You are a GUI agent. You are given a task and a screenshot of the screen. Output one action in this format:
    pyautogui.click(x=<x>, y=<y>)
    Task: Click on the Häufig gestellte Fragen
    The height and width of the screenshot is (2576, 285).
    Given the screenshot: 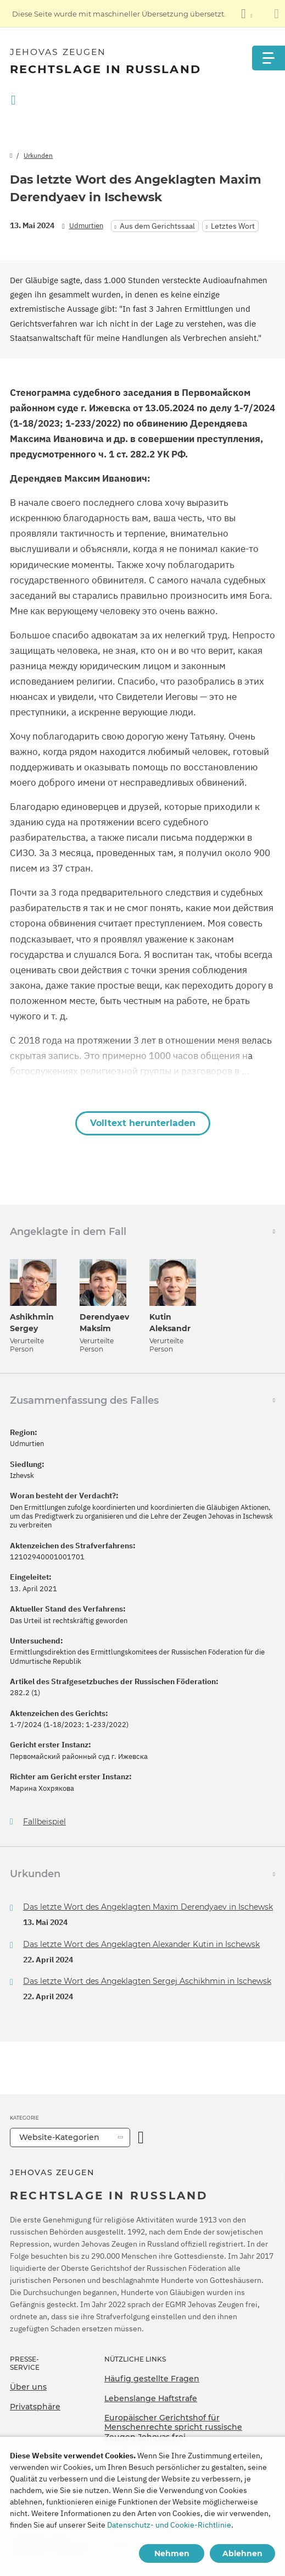 What is the action you would take?
    pyautogui.click(x=151, y=2379)
    